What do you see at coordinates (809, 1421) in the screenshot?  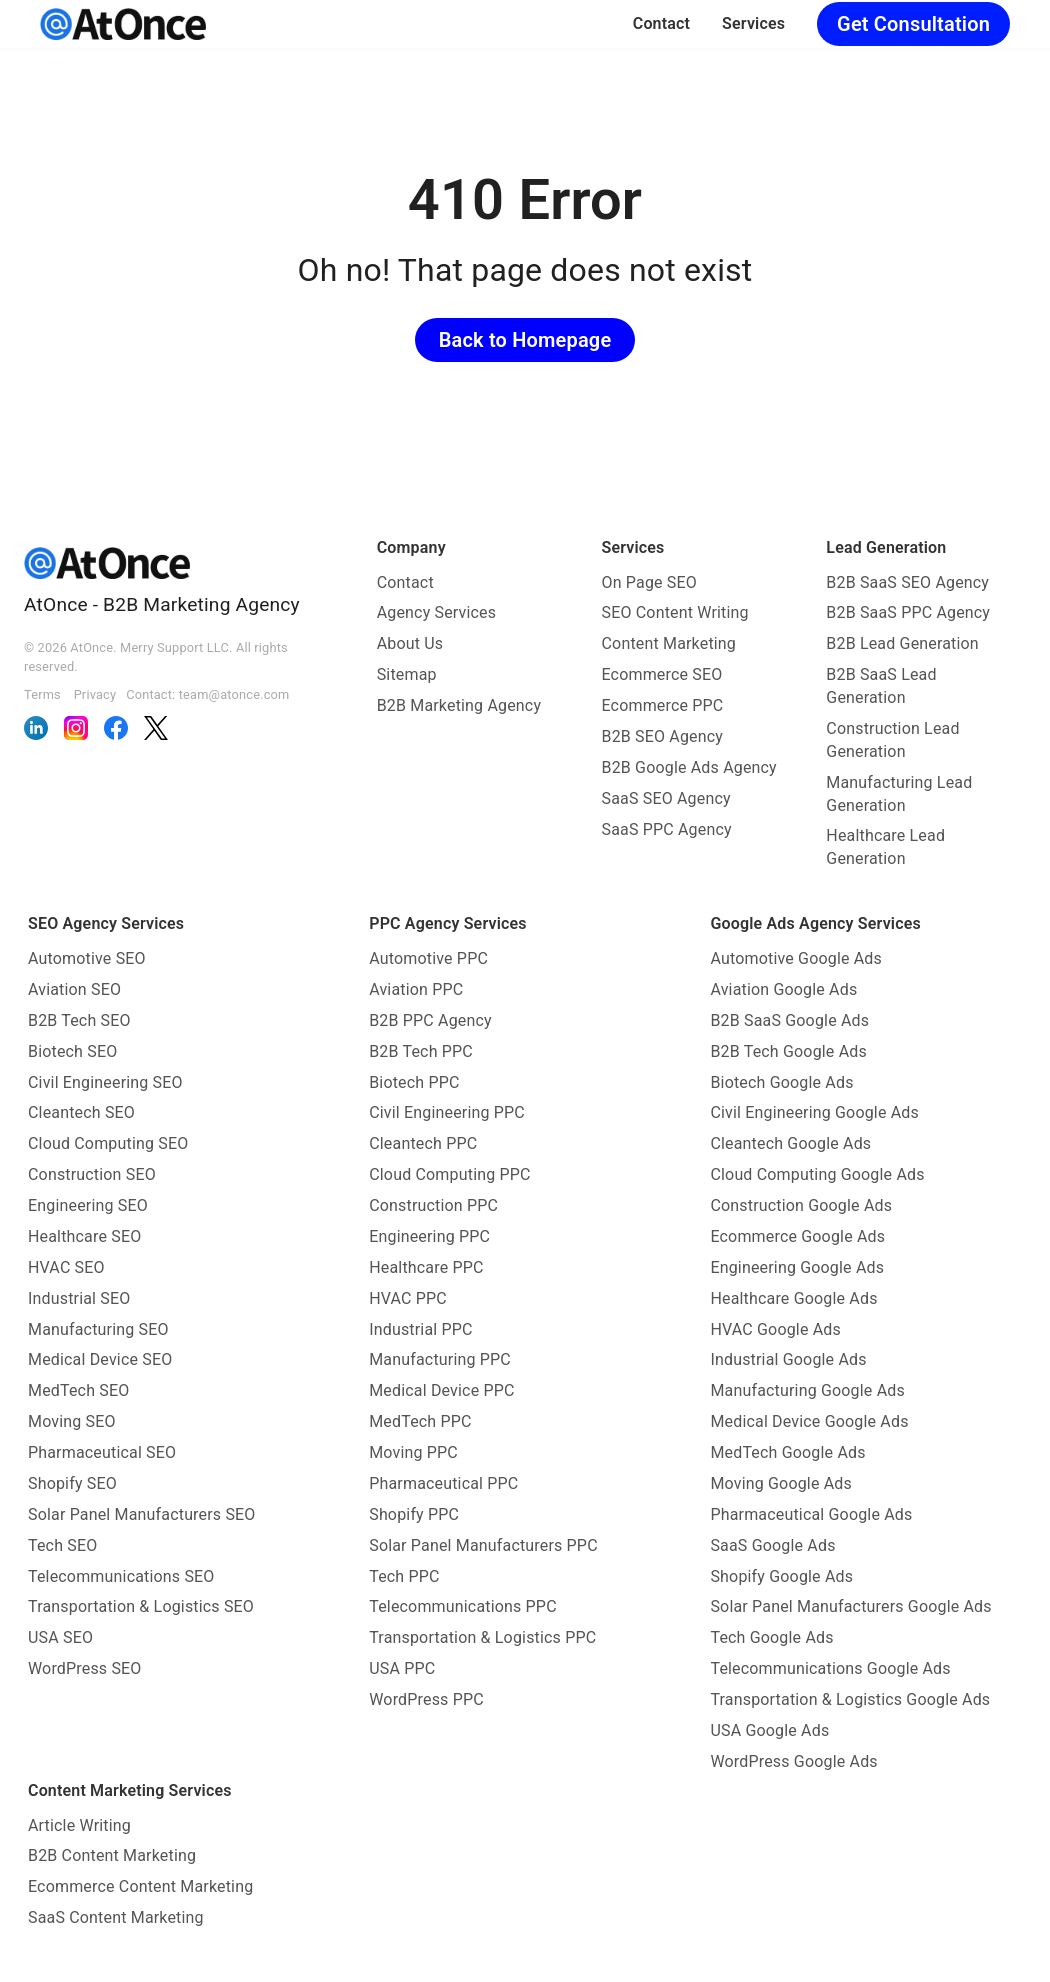 I see `Medical Device Google Ads` at bounding box center [809, 1421].